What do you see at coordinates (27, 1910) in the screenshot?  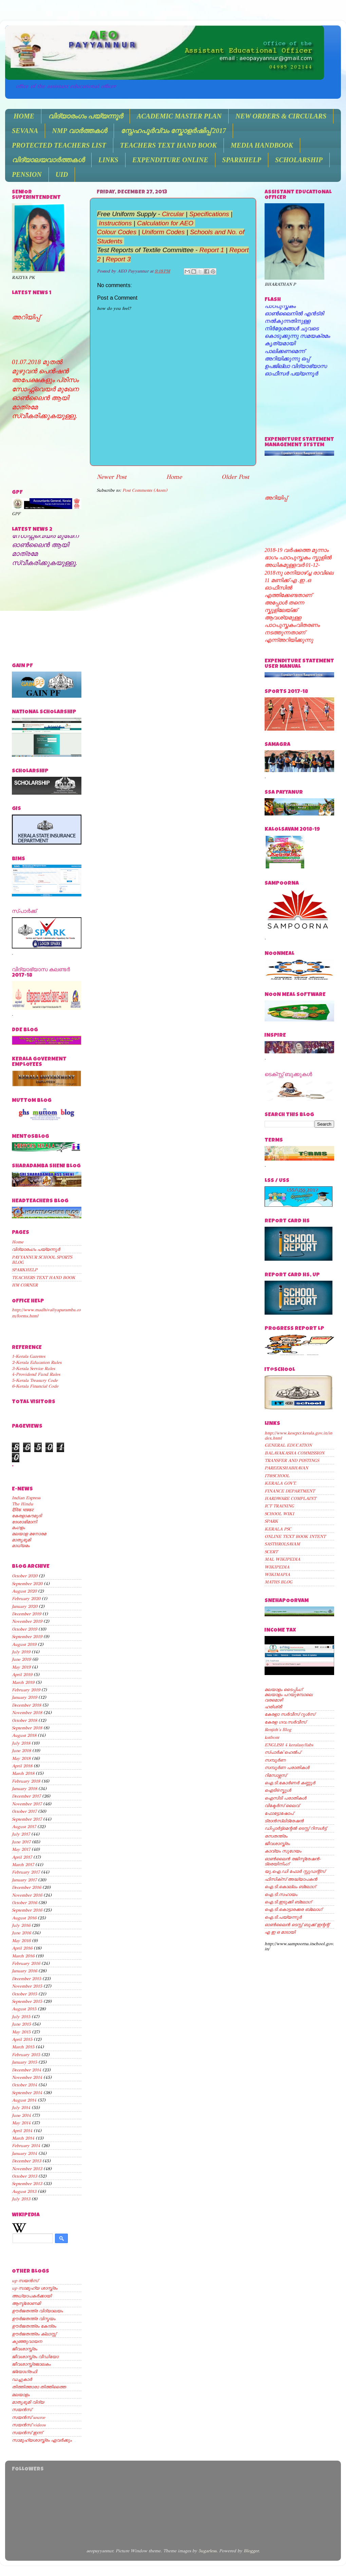 I see `September 2016` at bounding box center [27, 1910].